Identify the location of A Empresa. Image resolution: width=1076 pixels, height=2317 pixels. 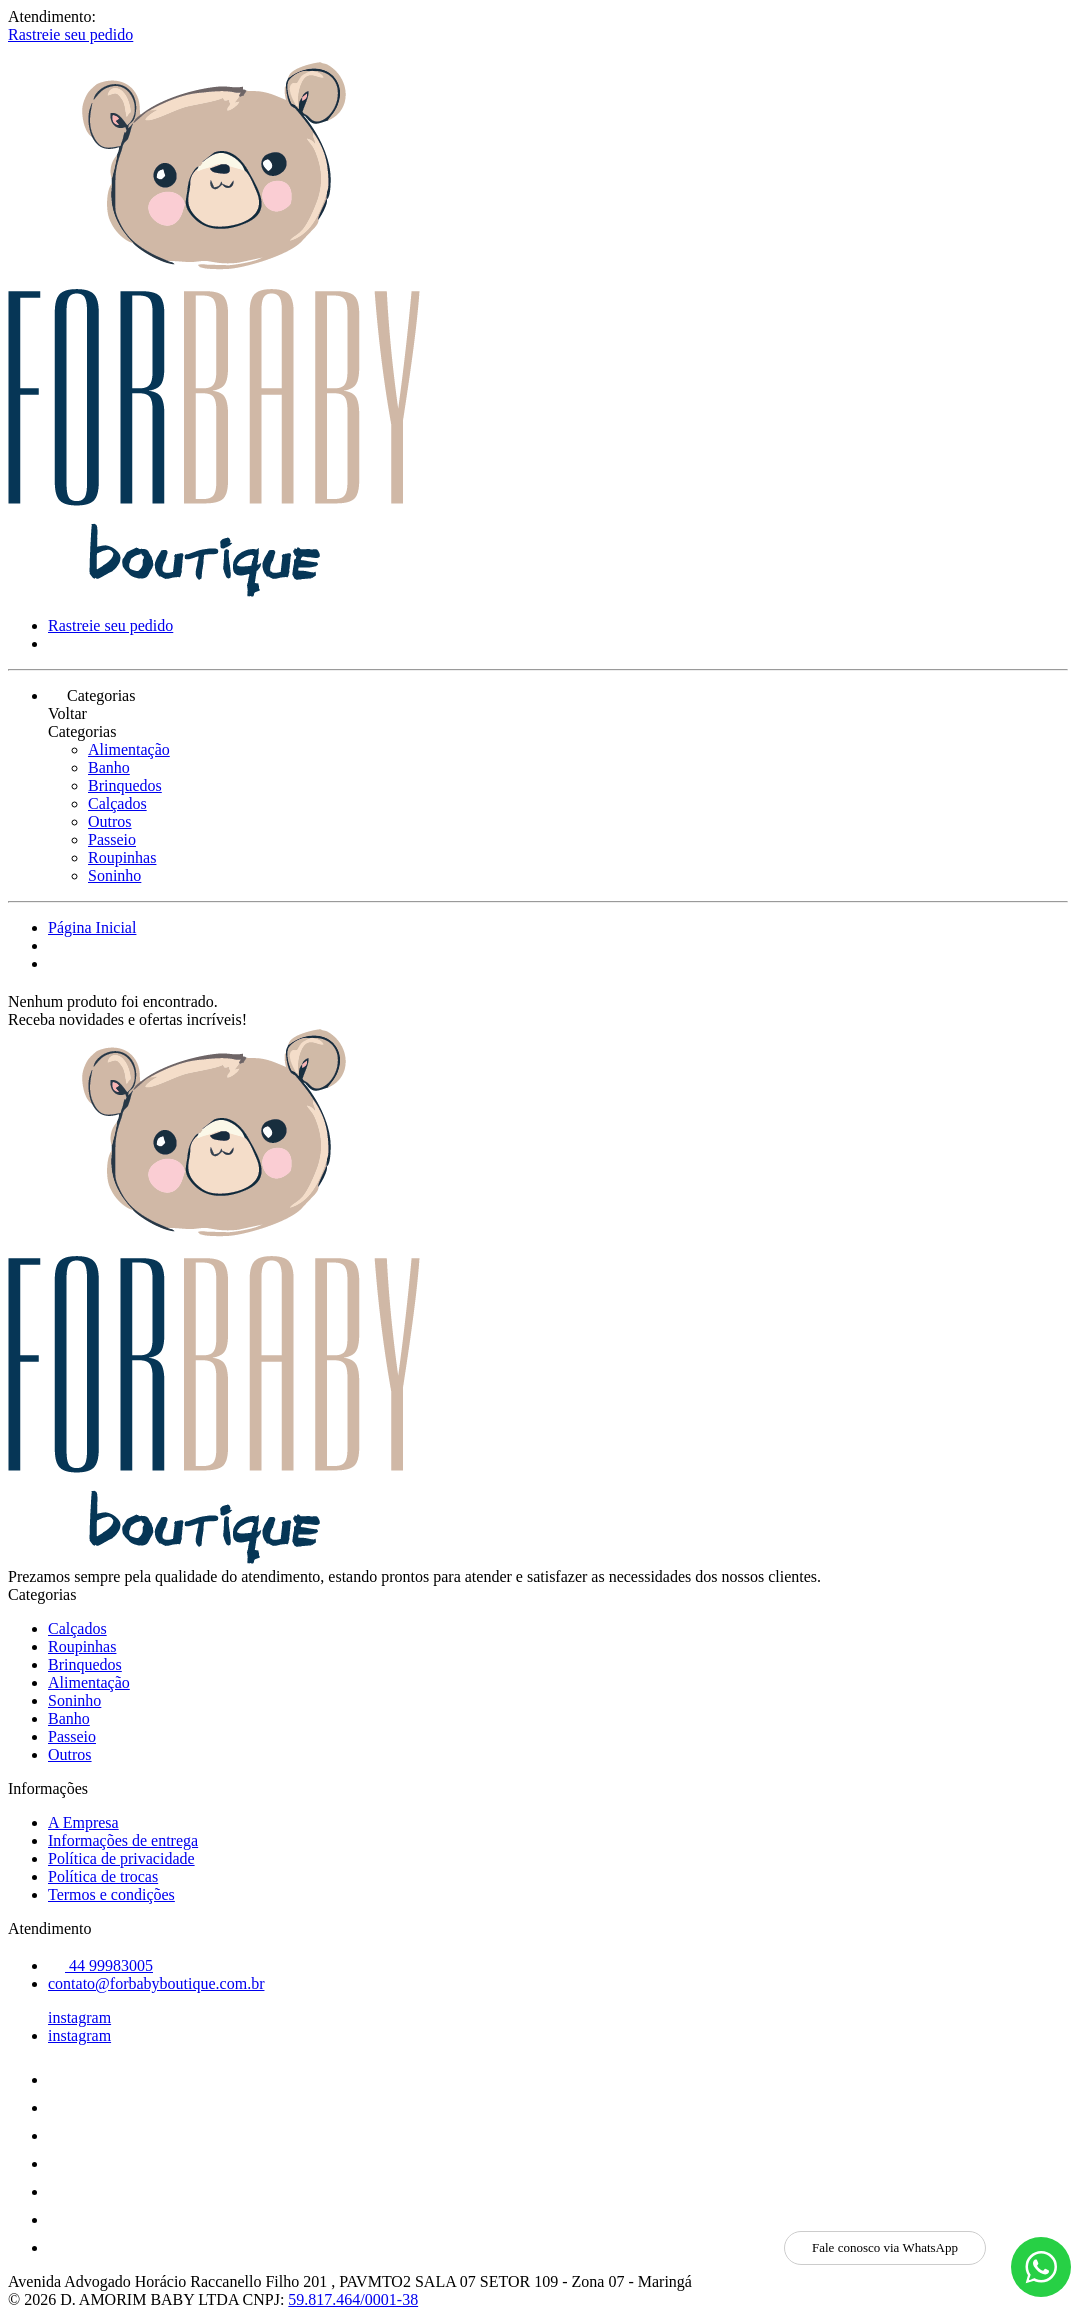
(83, 1822).